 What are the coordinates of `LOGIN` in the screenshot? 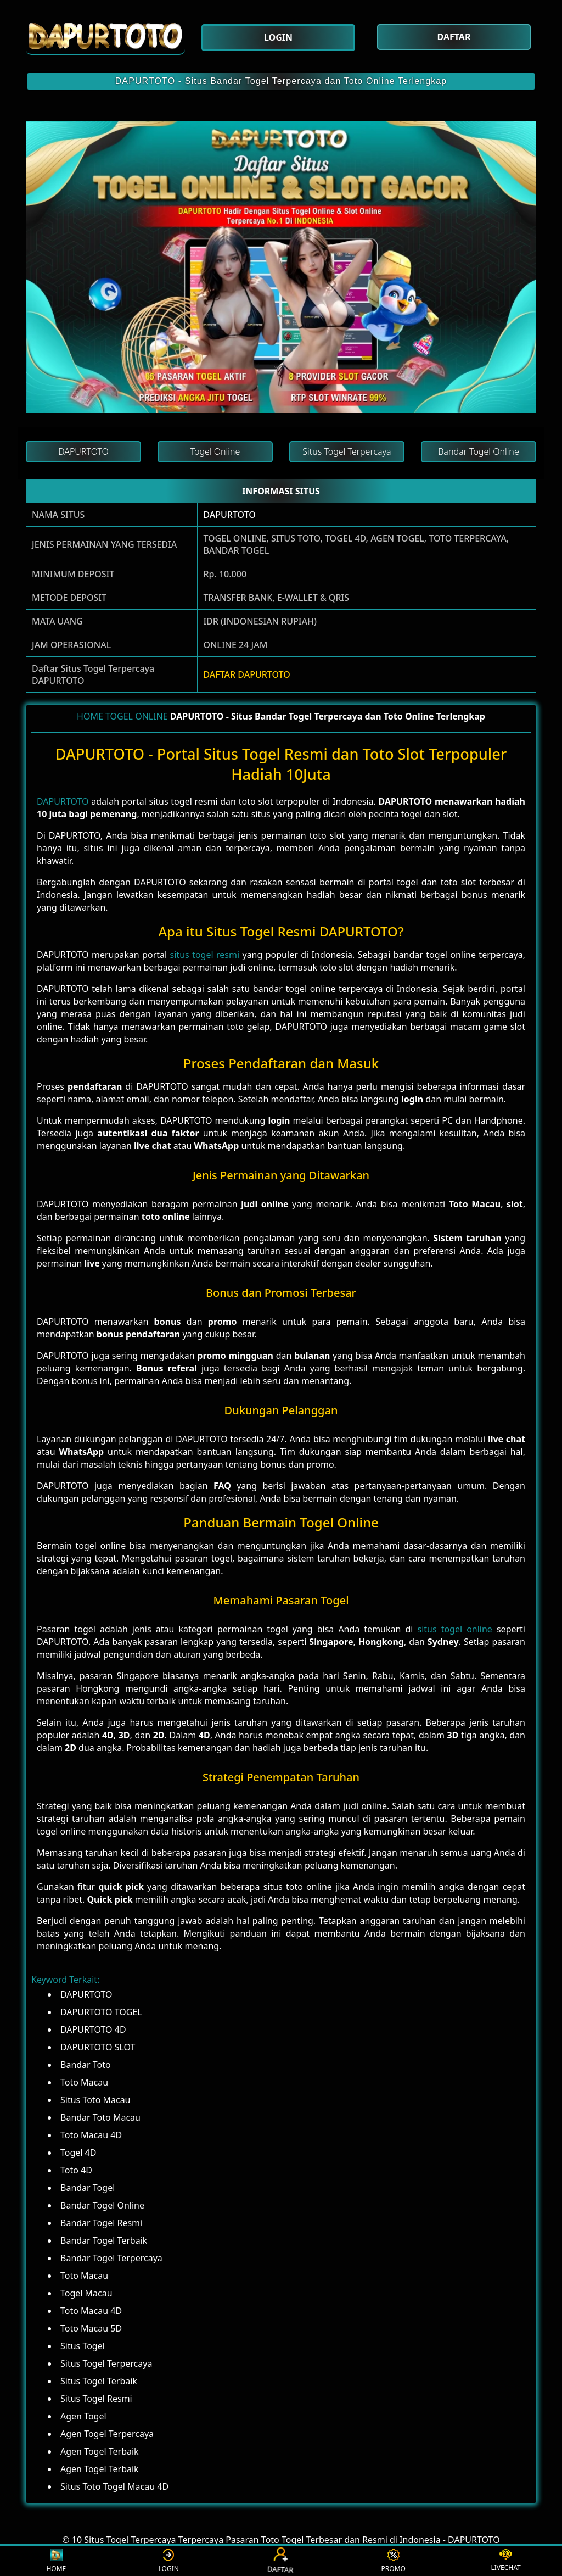 It's located at (169, 2561).